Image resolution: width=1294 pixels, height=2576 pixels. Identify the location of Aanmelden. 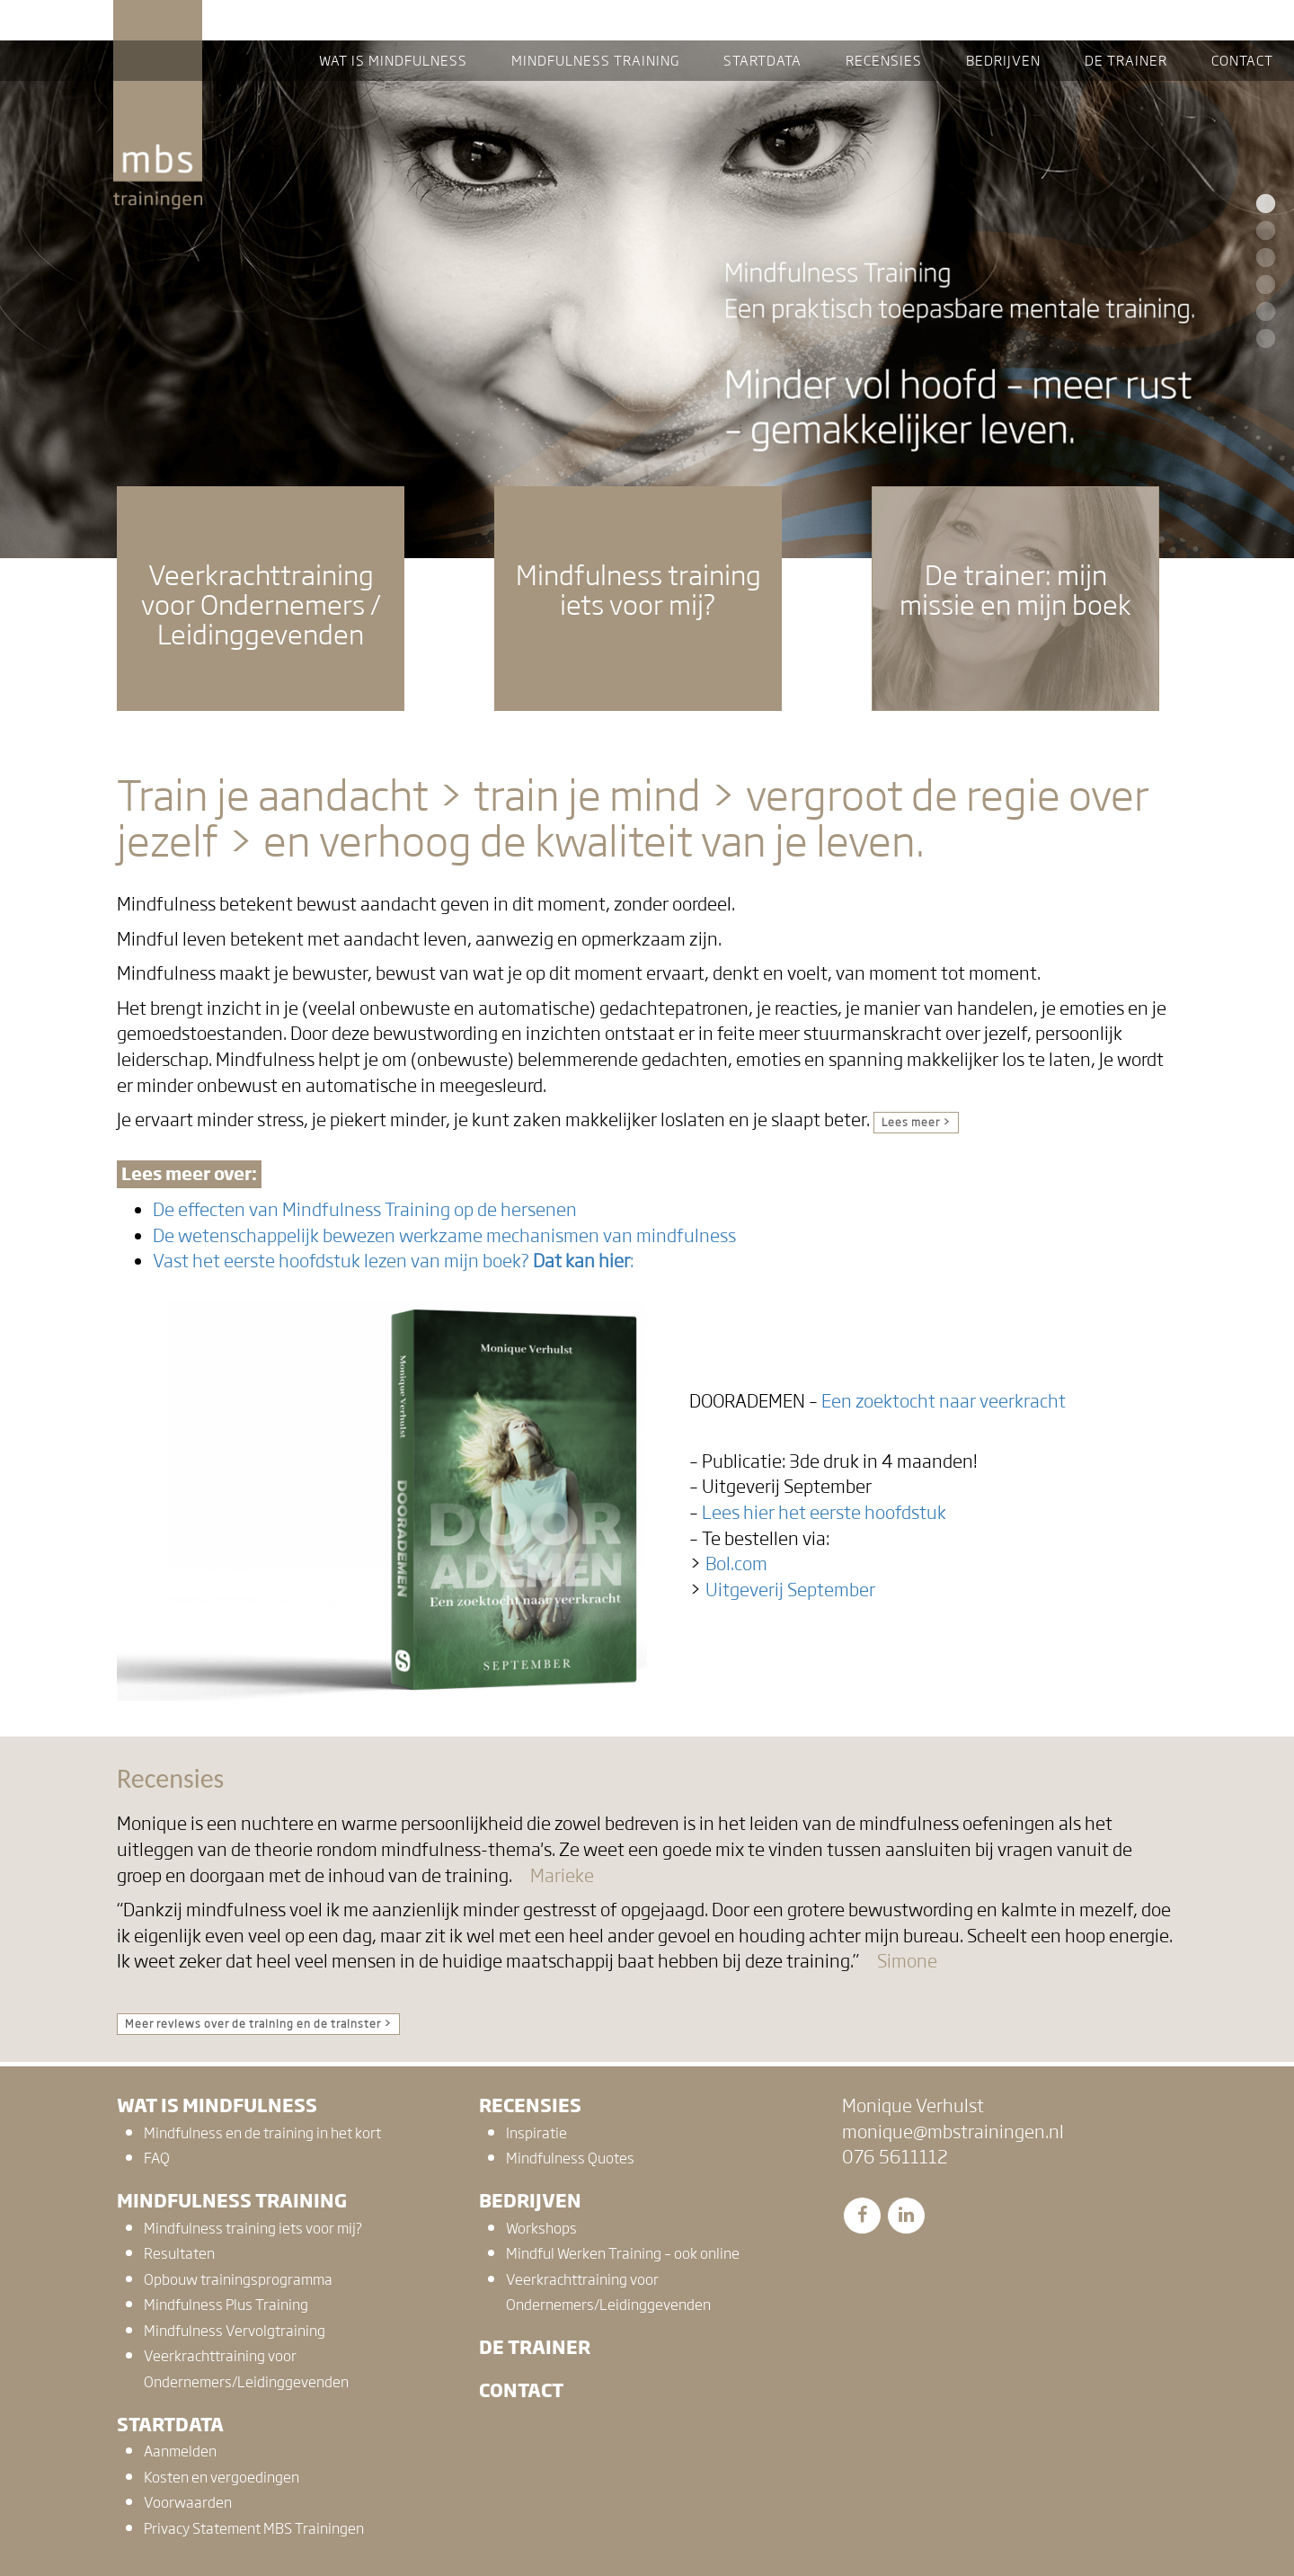
(180, 2451).